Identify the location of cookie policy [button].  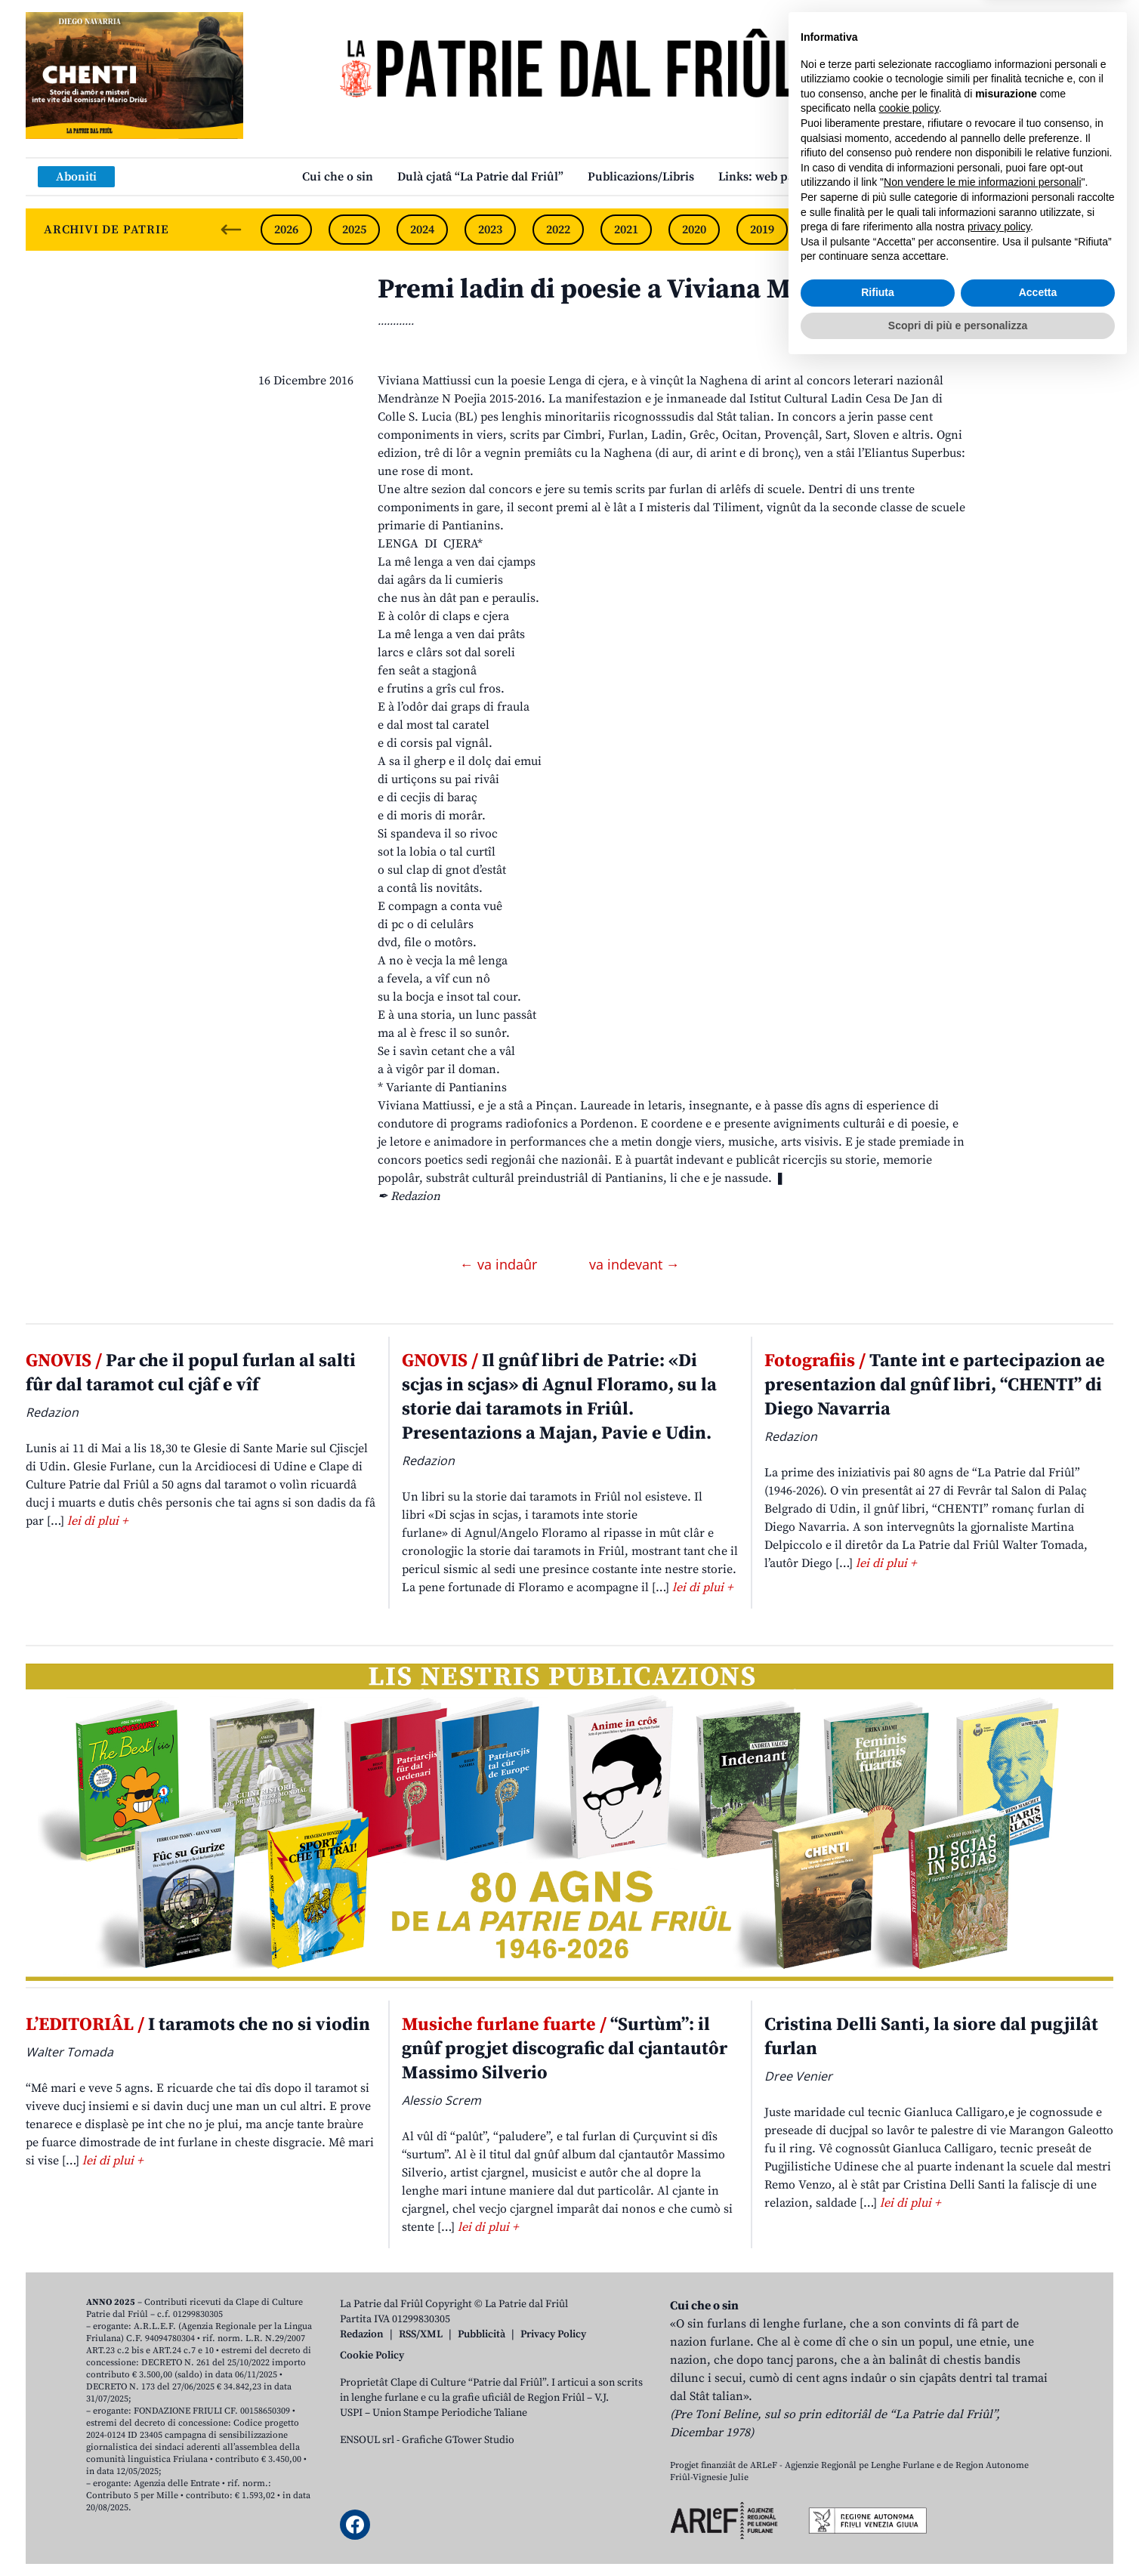
(909, 2318).